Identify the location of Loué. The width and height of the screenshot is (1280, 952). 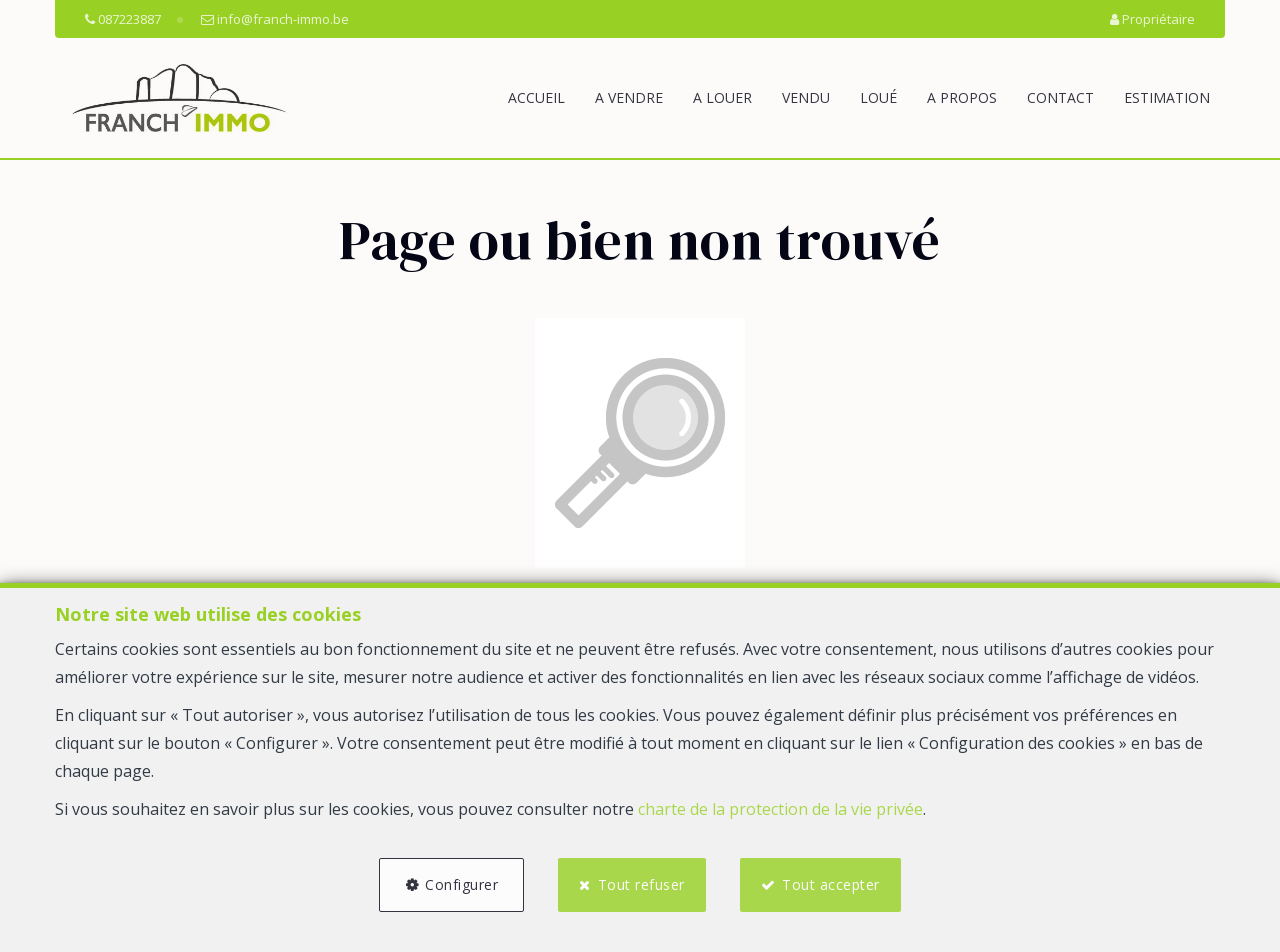
(878, 97).